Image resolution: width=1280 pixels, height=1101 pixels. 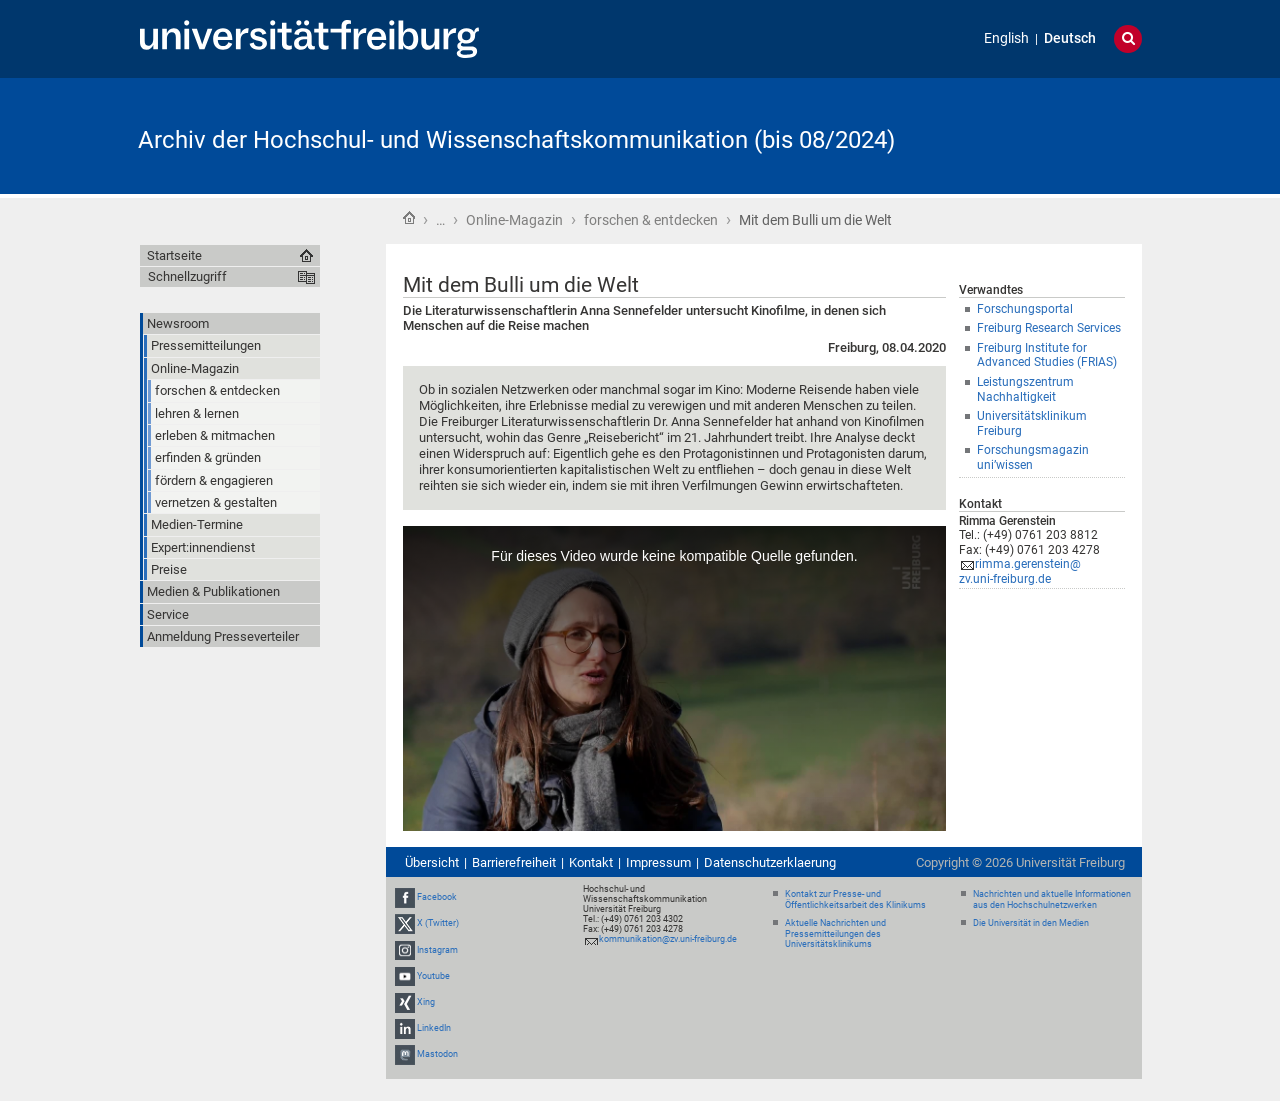 I want to click on Youtube, so click(x=433, y=976).